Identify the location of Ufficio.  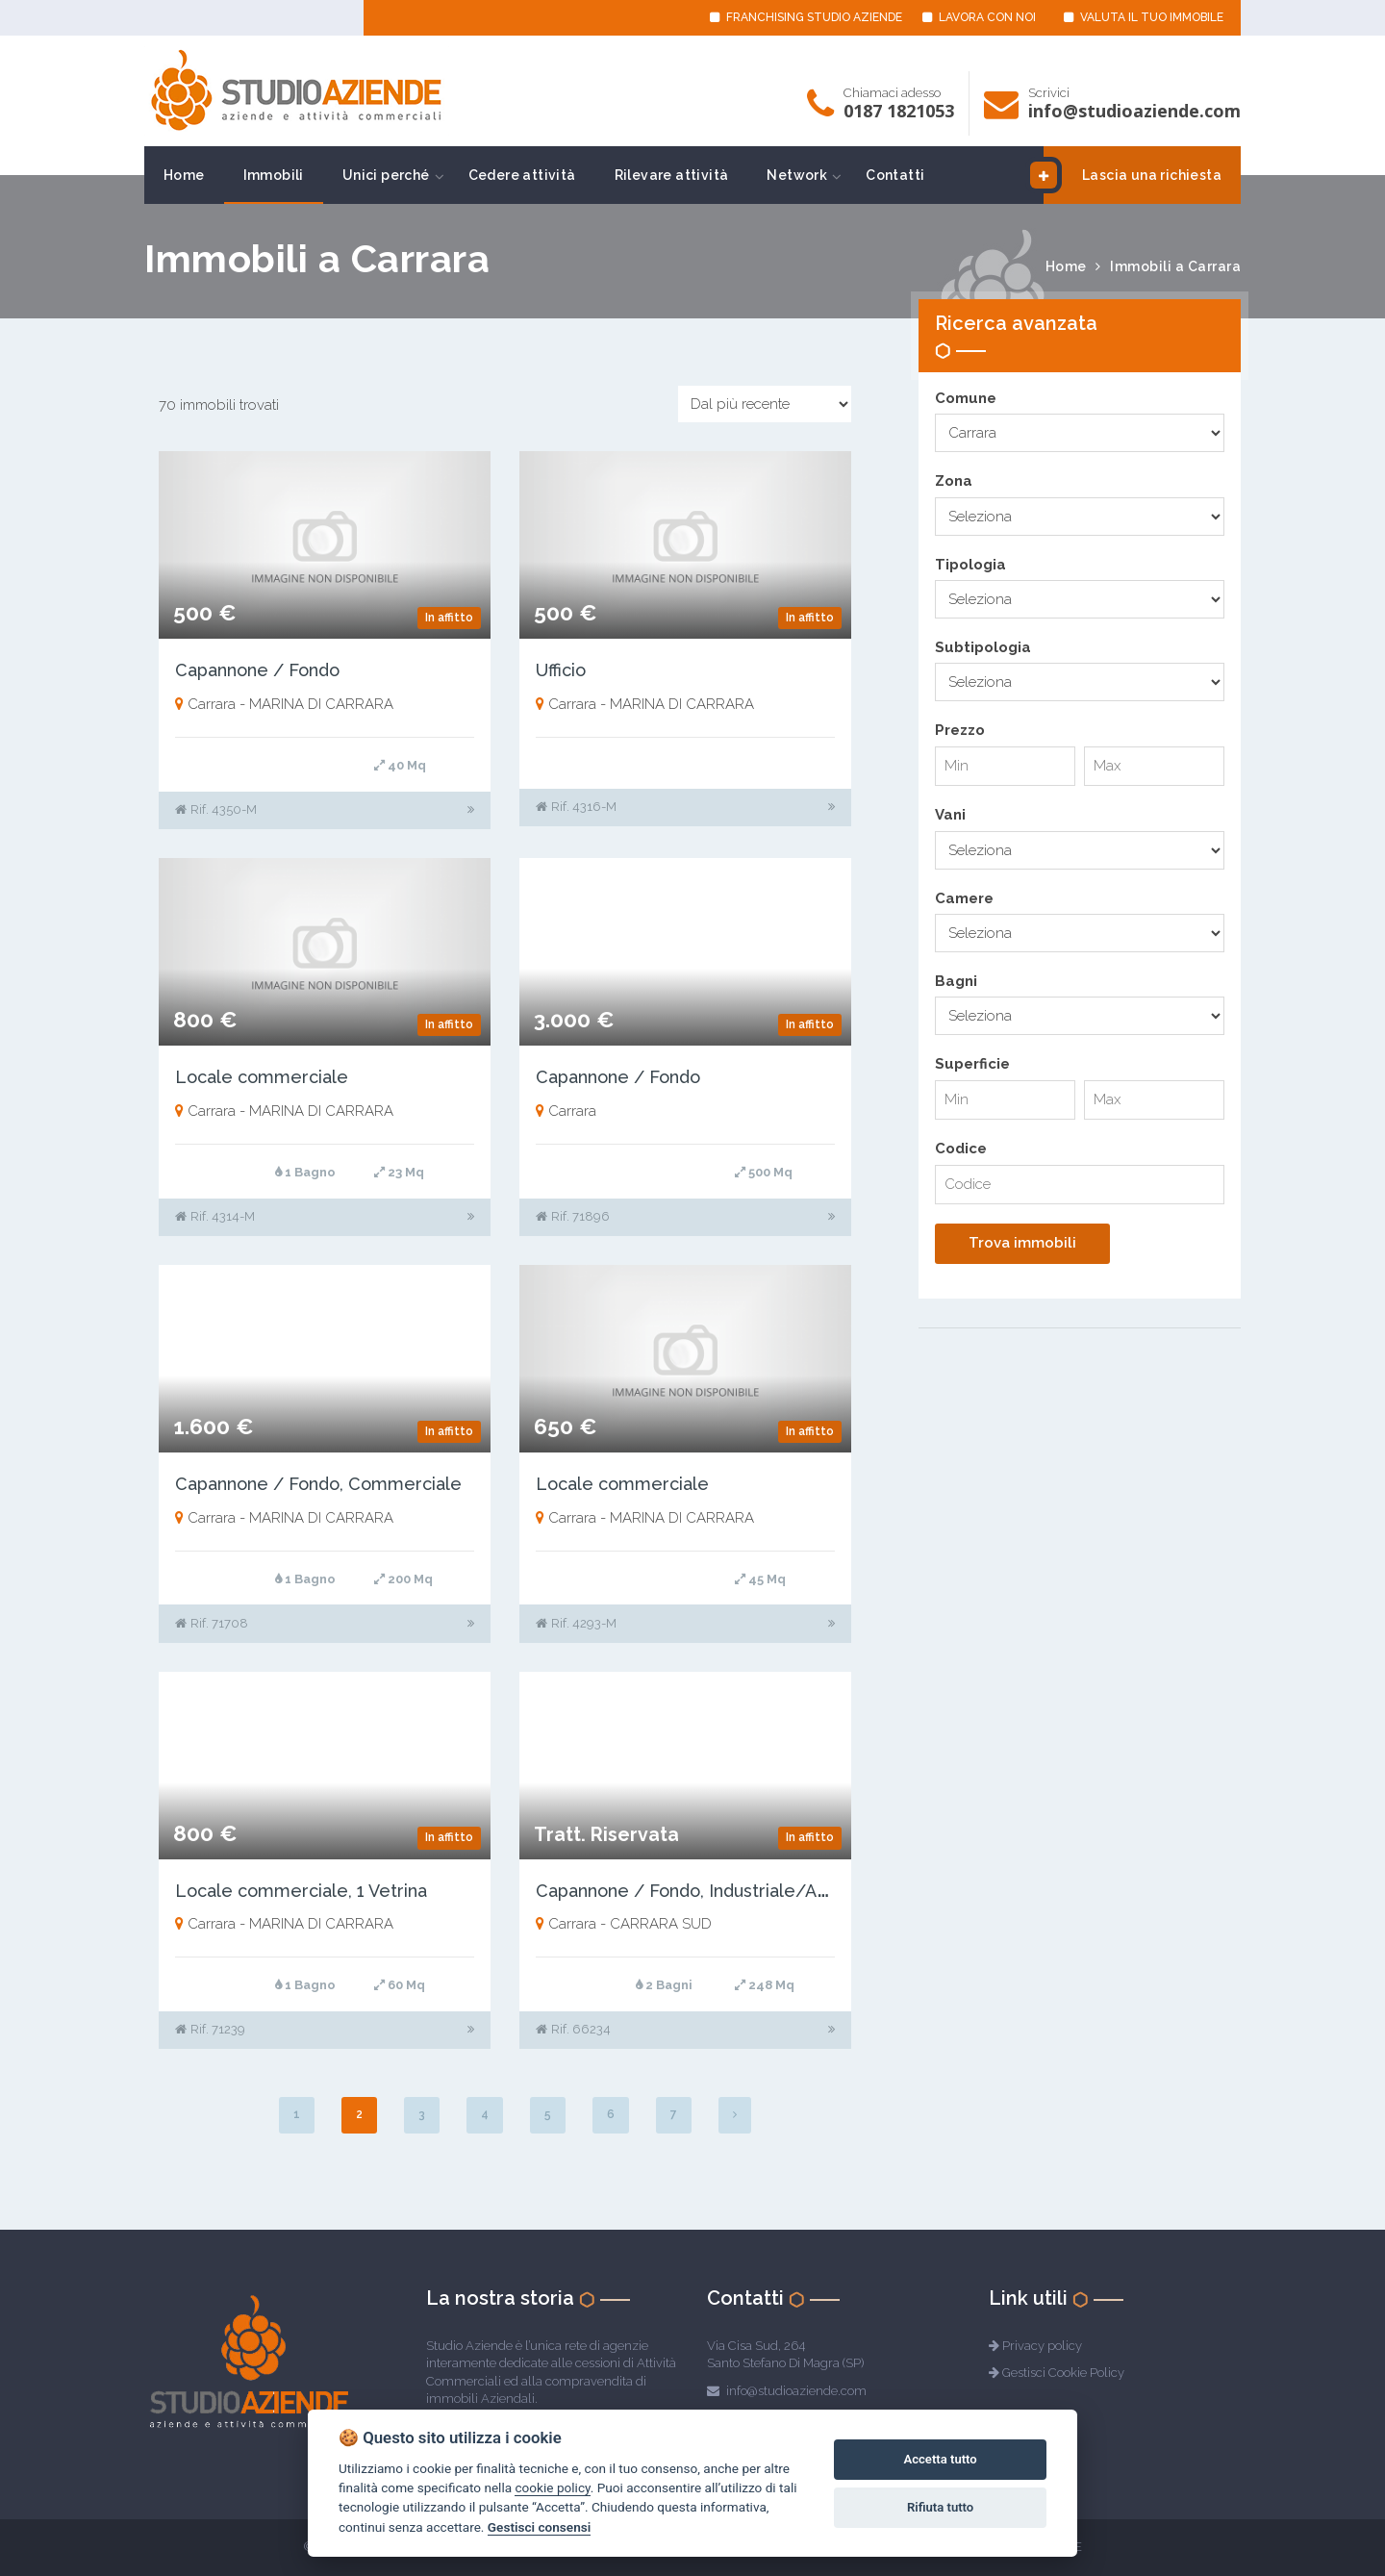
(561, 670).